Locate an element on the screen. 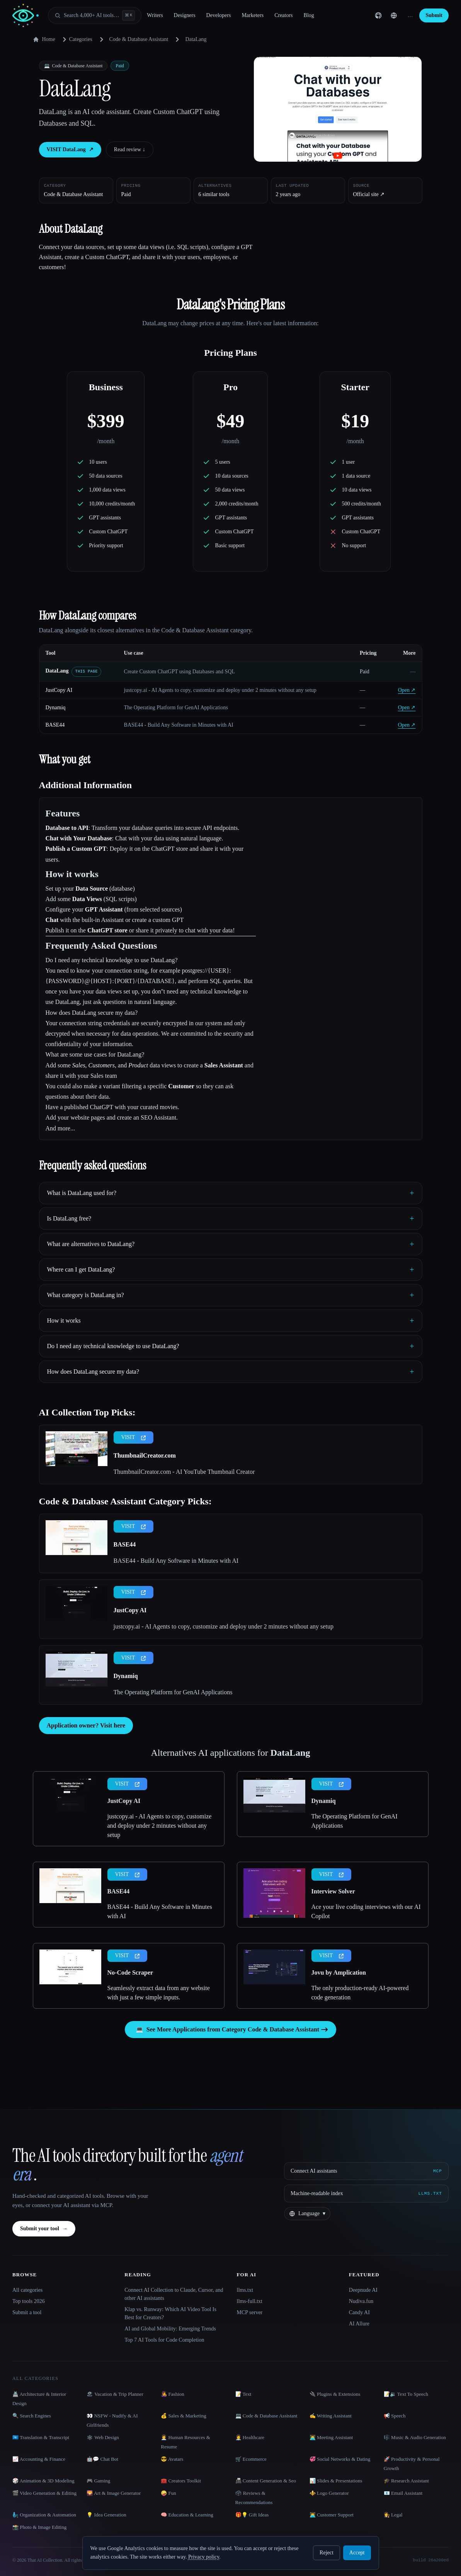 Image resolution: width=461 pixels, height=2576 pixels. 📠 Content Generation & Seo is located at coordinates (265, 2481).